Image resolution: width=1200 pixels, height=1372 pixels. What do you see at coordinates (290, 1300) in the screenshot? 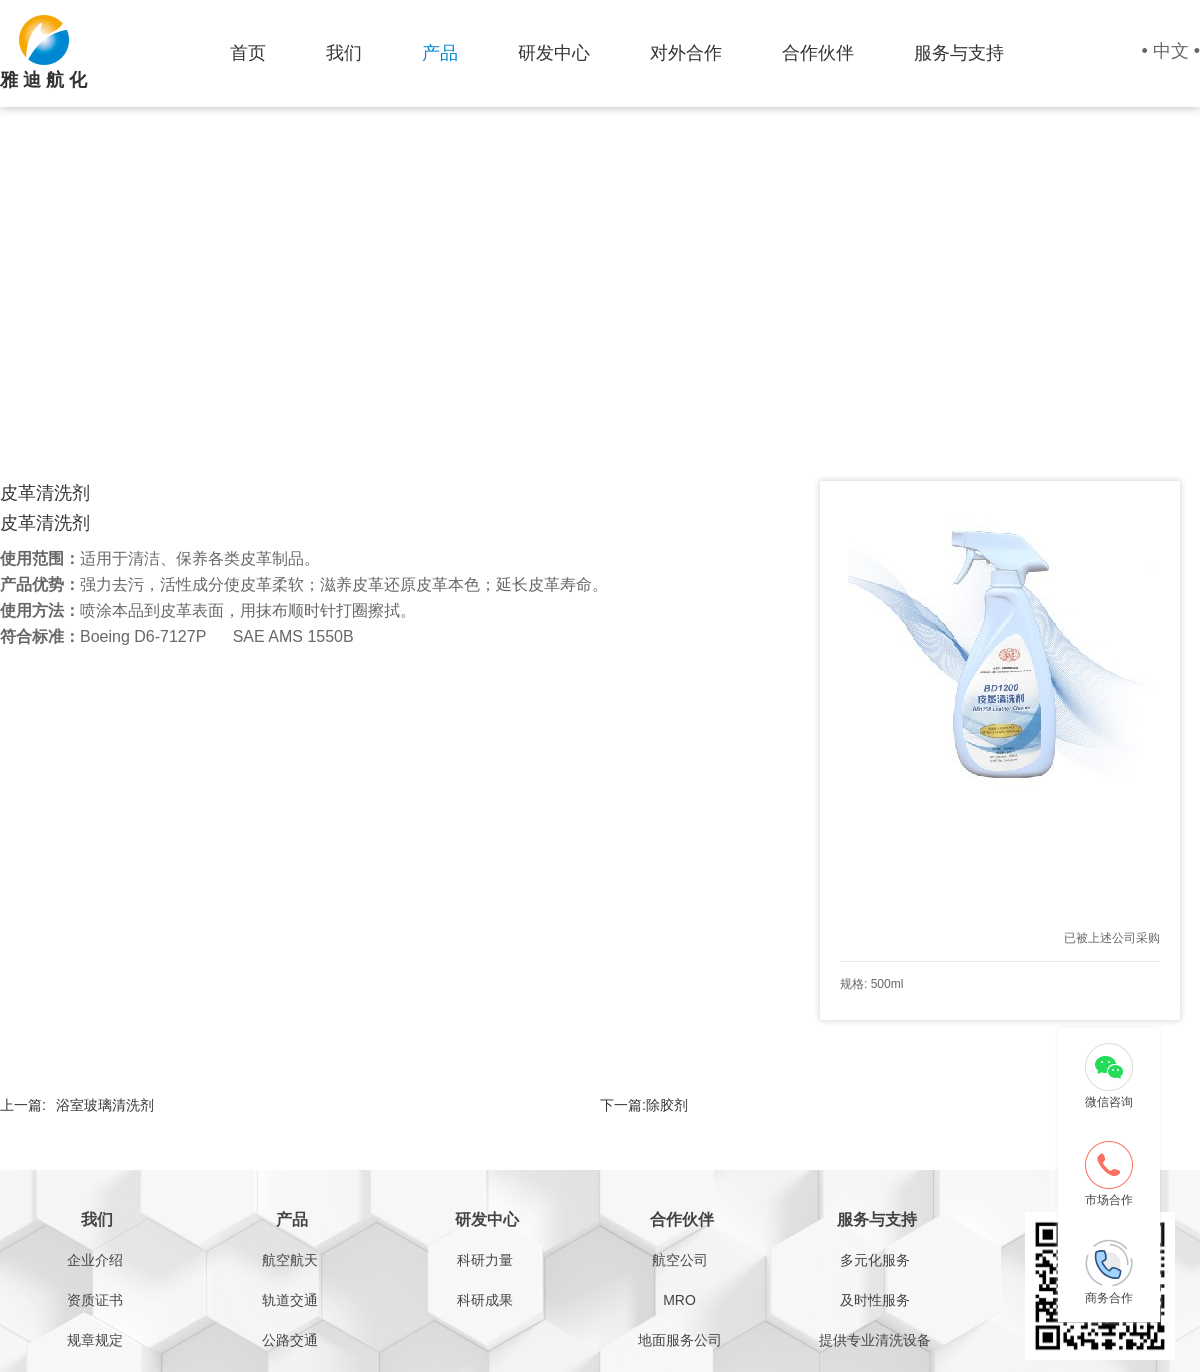
I see `轨道交通` at bounding box center [290, 1300].